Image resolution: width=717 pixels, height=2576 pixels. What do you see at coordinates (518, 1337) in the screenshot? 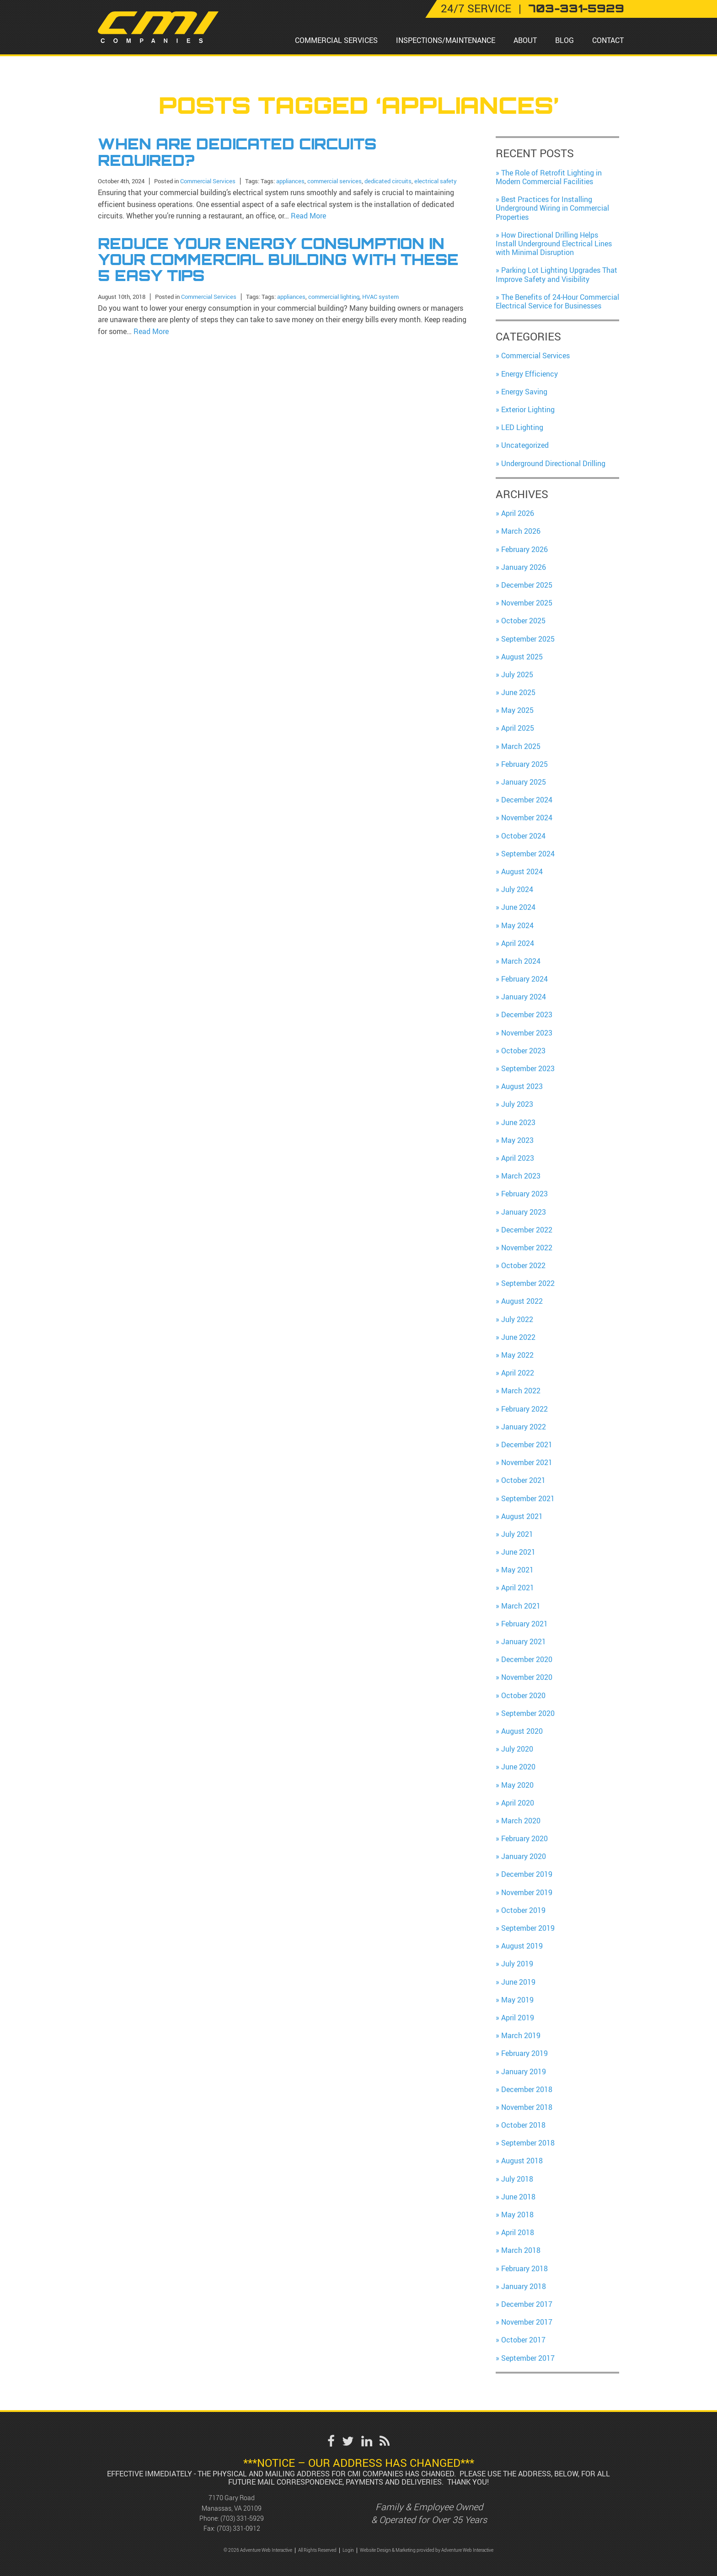
I see `June 2022` at bounding box center [518, 1337].